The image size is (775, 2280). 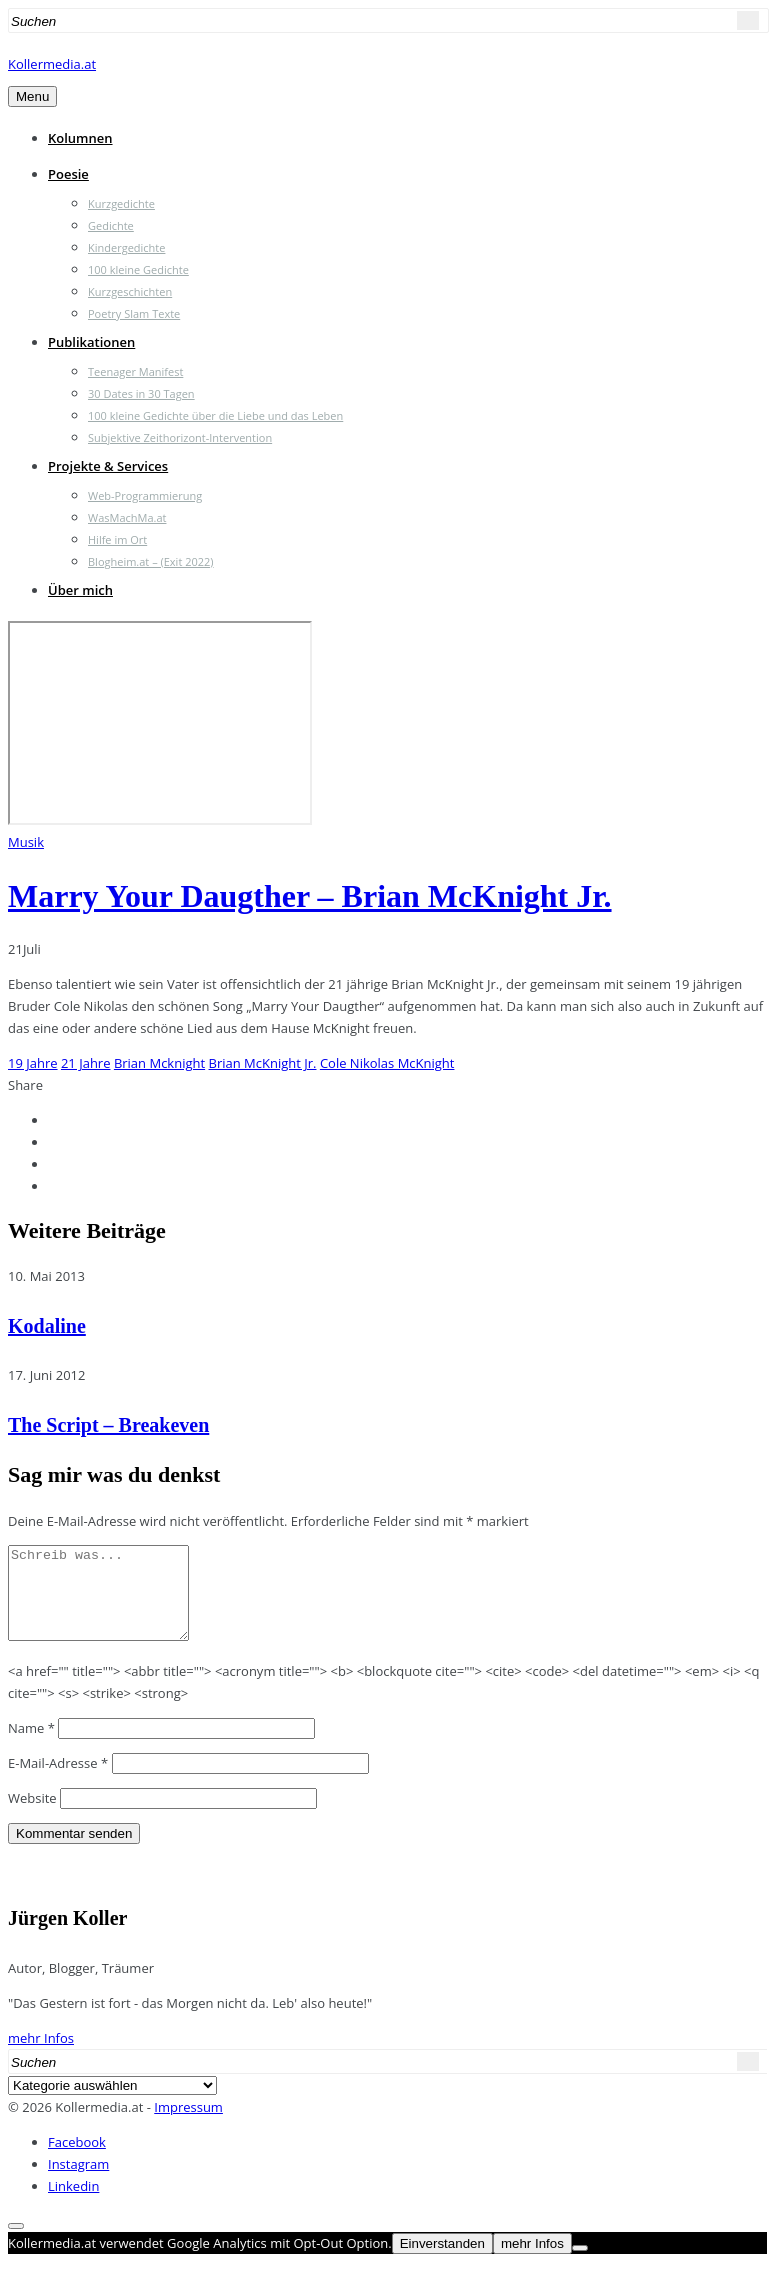 I want to click on Brian Mcknight, so click(x=159, y=1063).